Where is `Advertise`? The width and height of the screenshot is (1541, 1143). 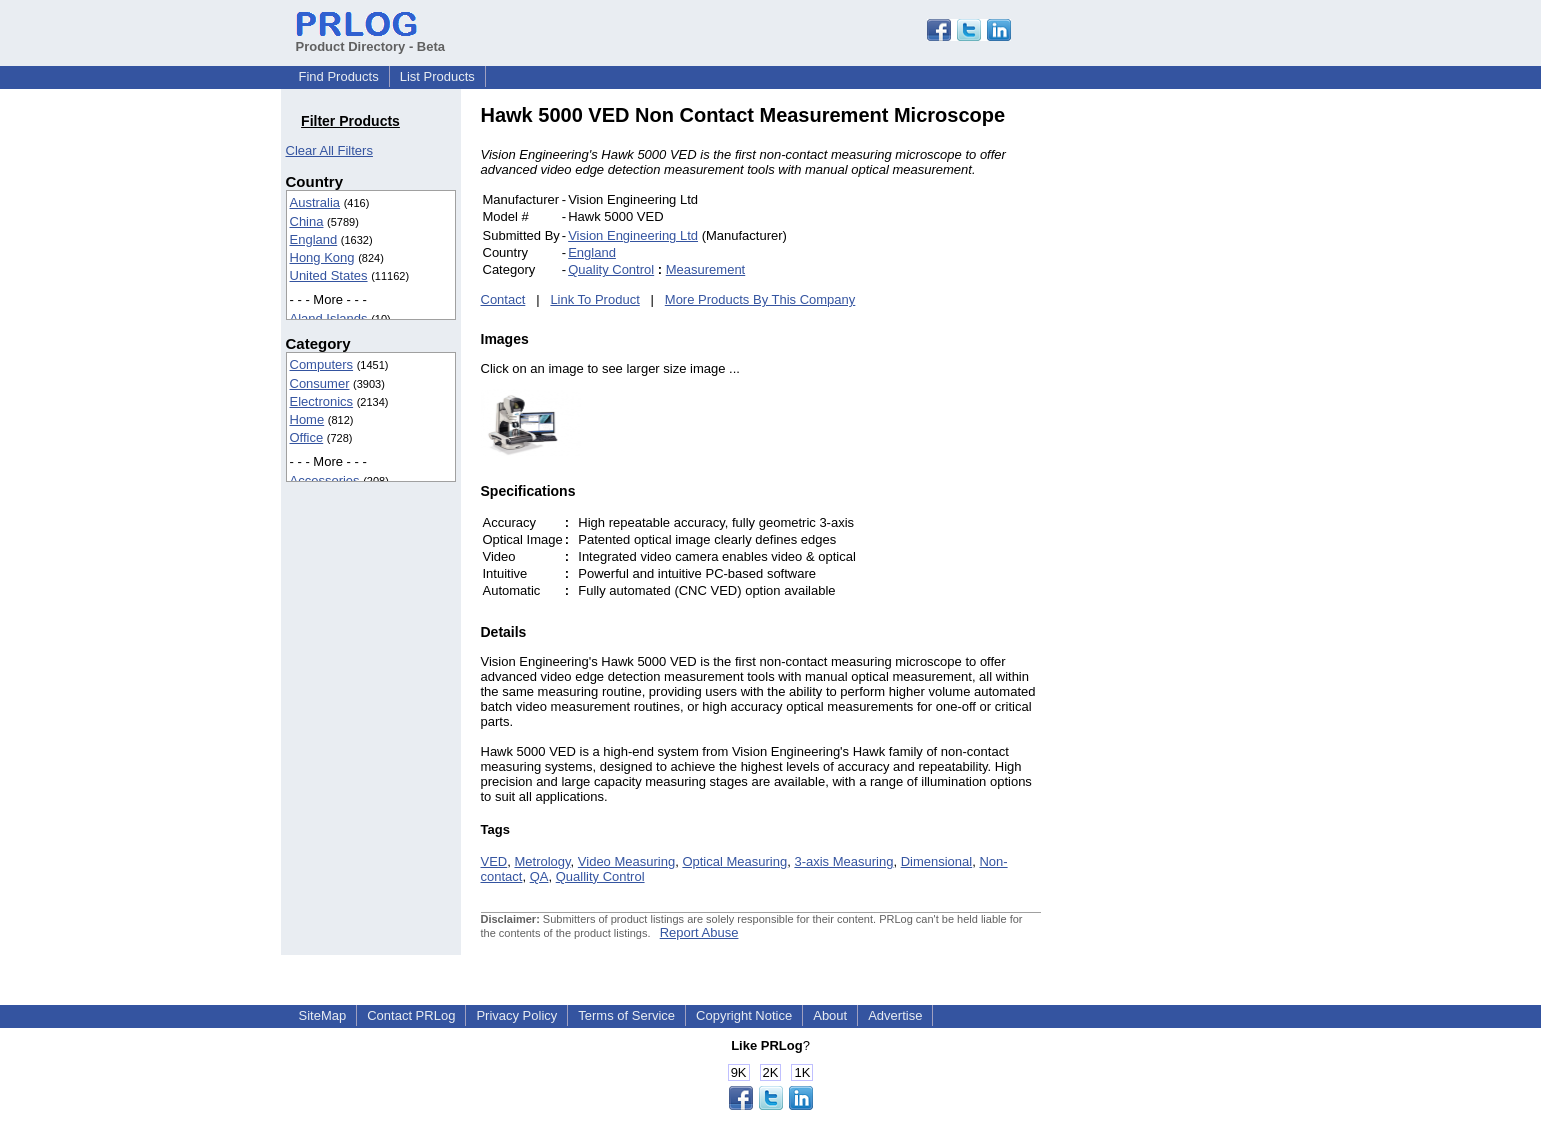
Advertise is located at coordinates (895, 1015).